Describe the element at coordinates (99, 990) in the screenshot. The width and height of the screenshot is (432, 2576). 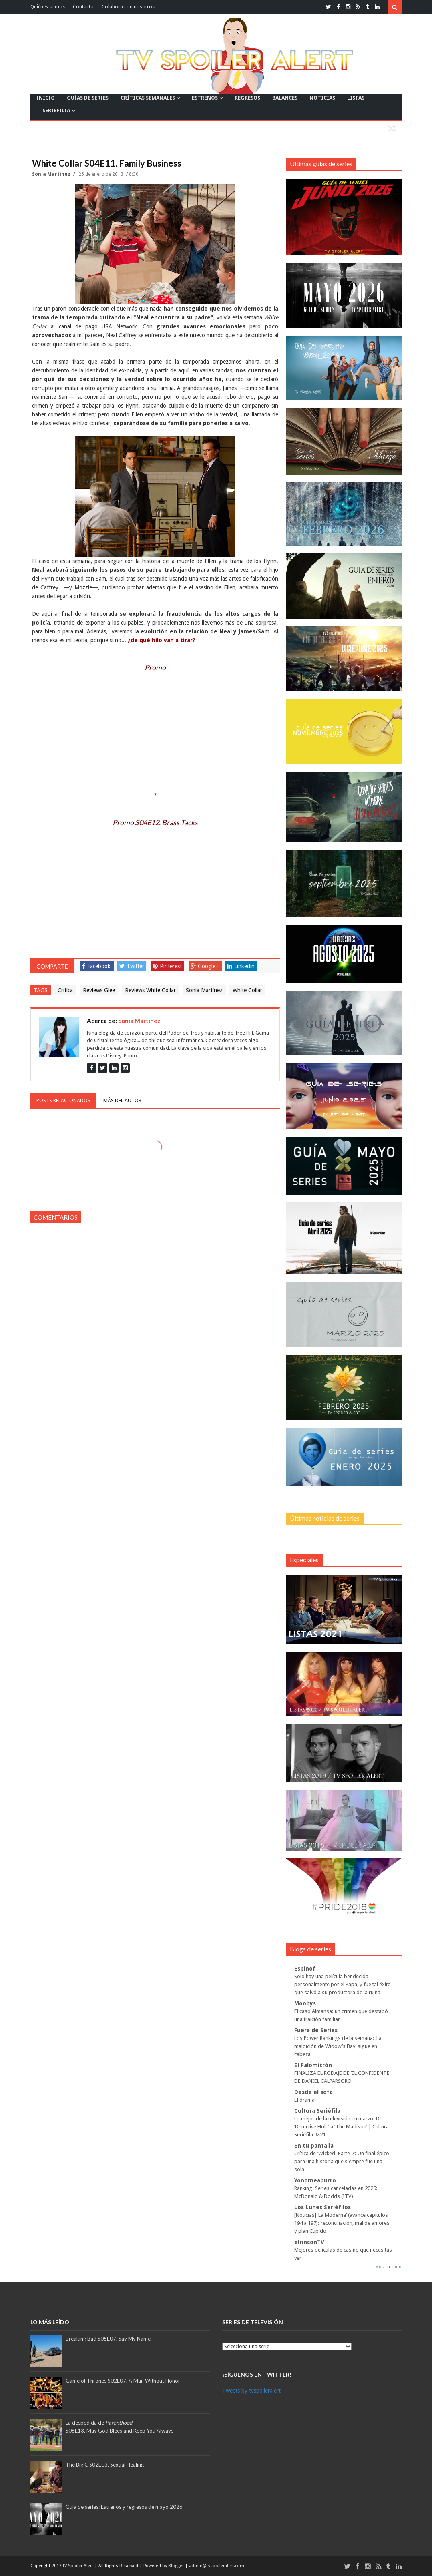
I see `Reviews Glee` at that location.